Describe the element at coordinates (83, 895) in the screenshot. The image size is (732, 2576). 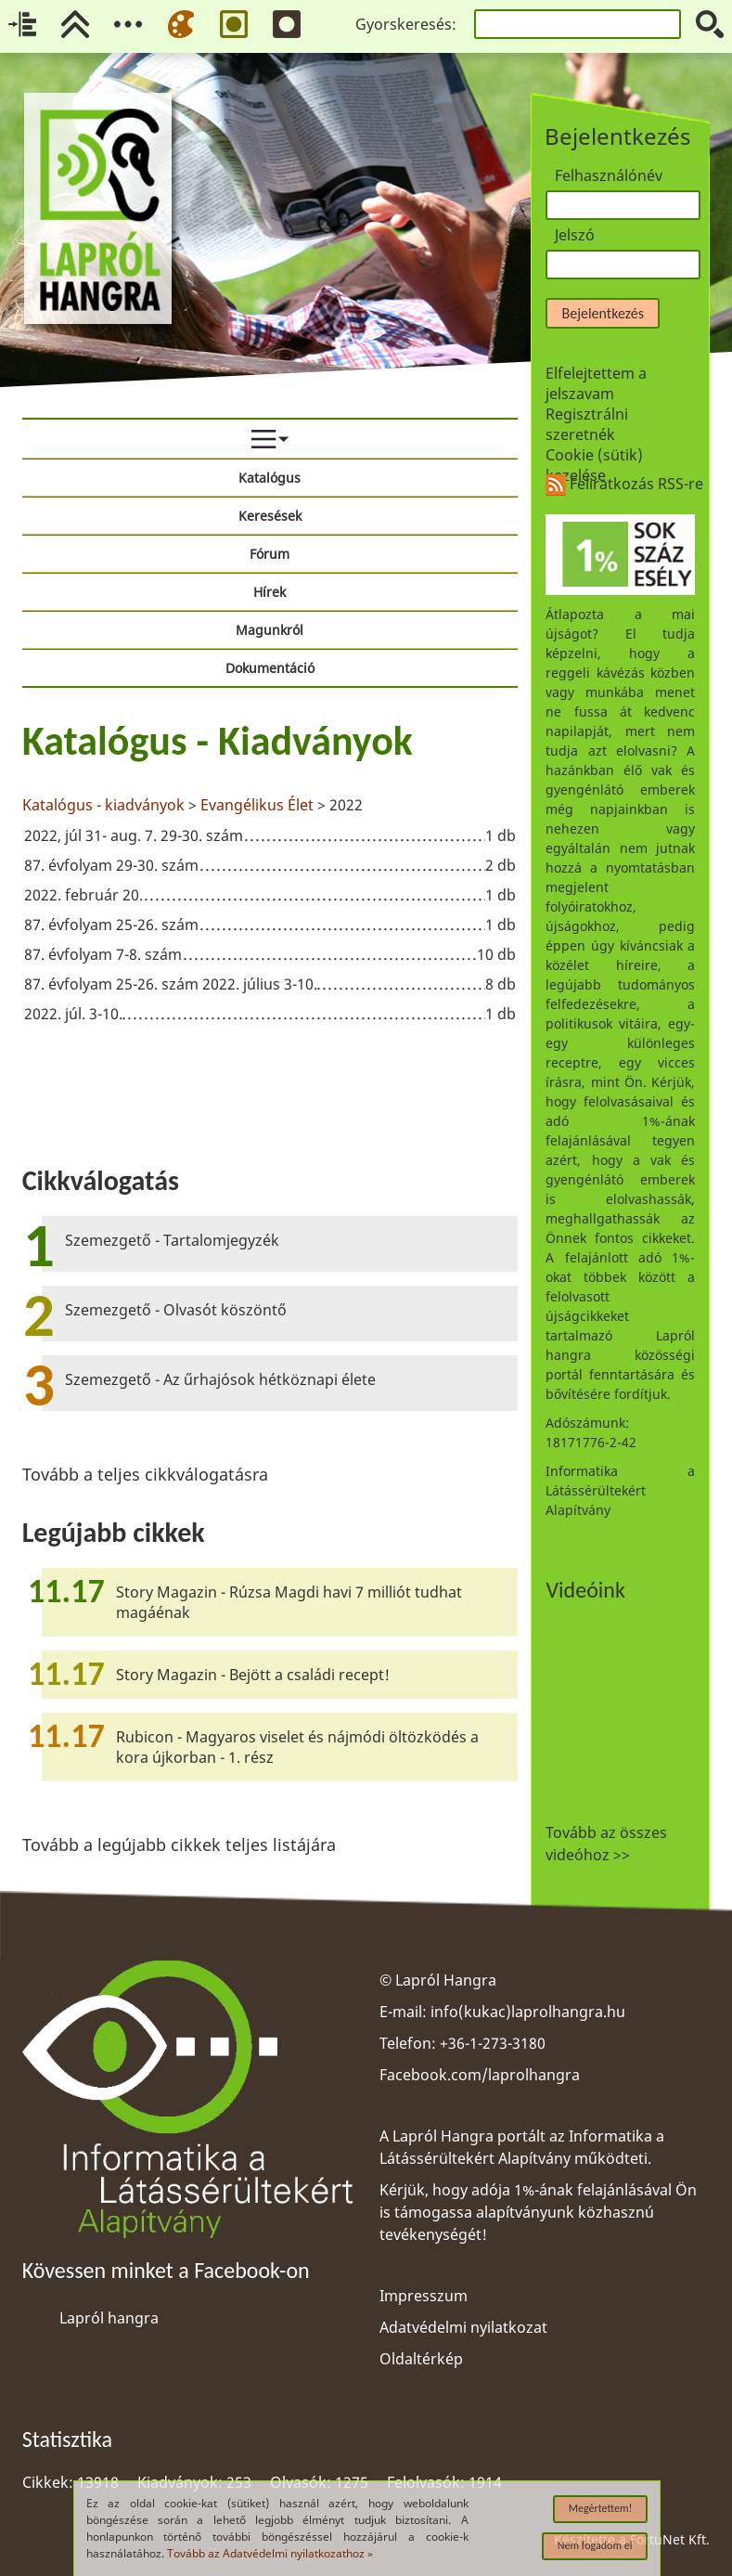
I see `2022. február 20.` at that location.